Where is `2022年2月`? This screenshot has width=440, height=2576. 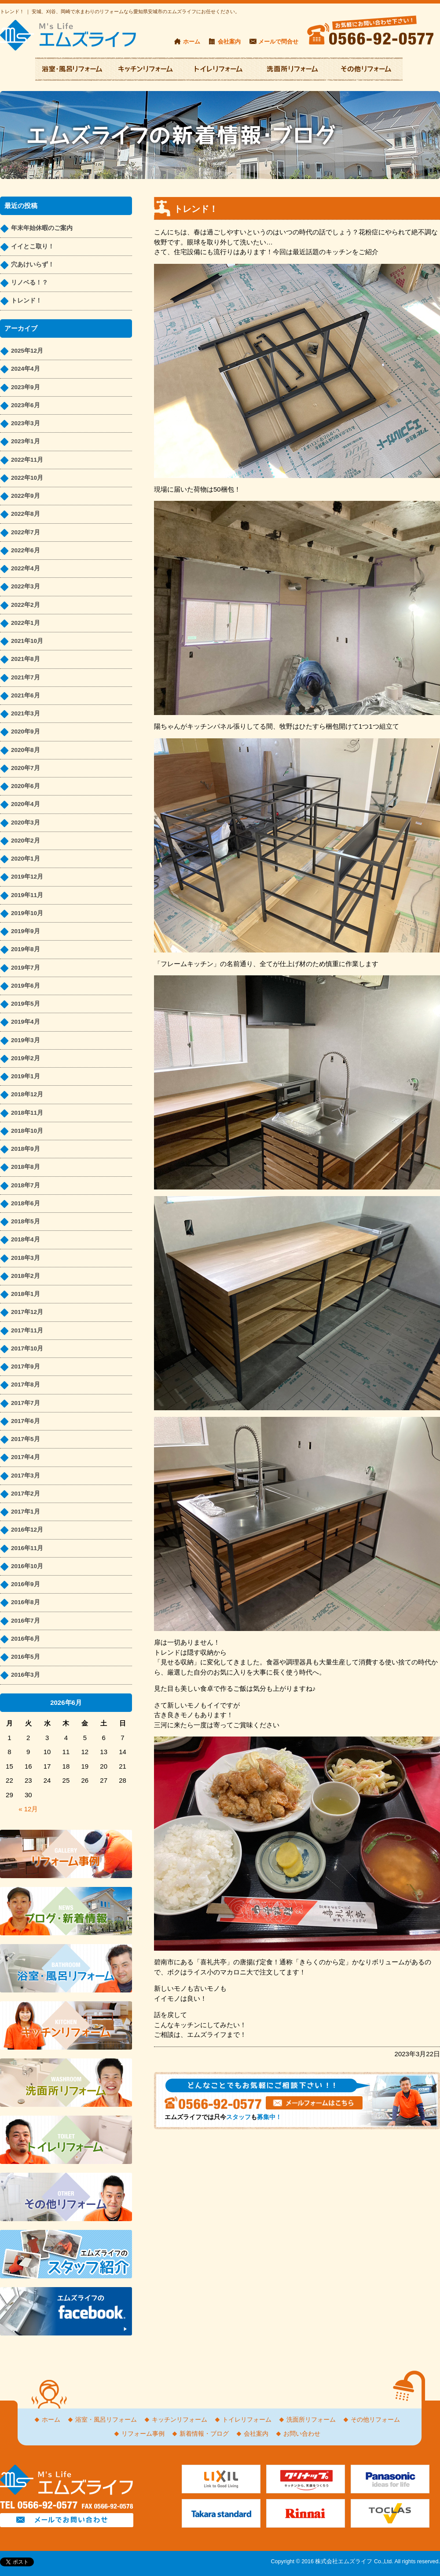
2022年2月 is located at coordinates (25, 605).